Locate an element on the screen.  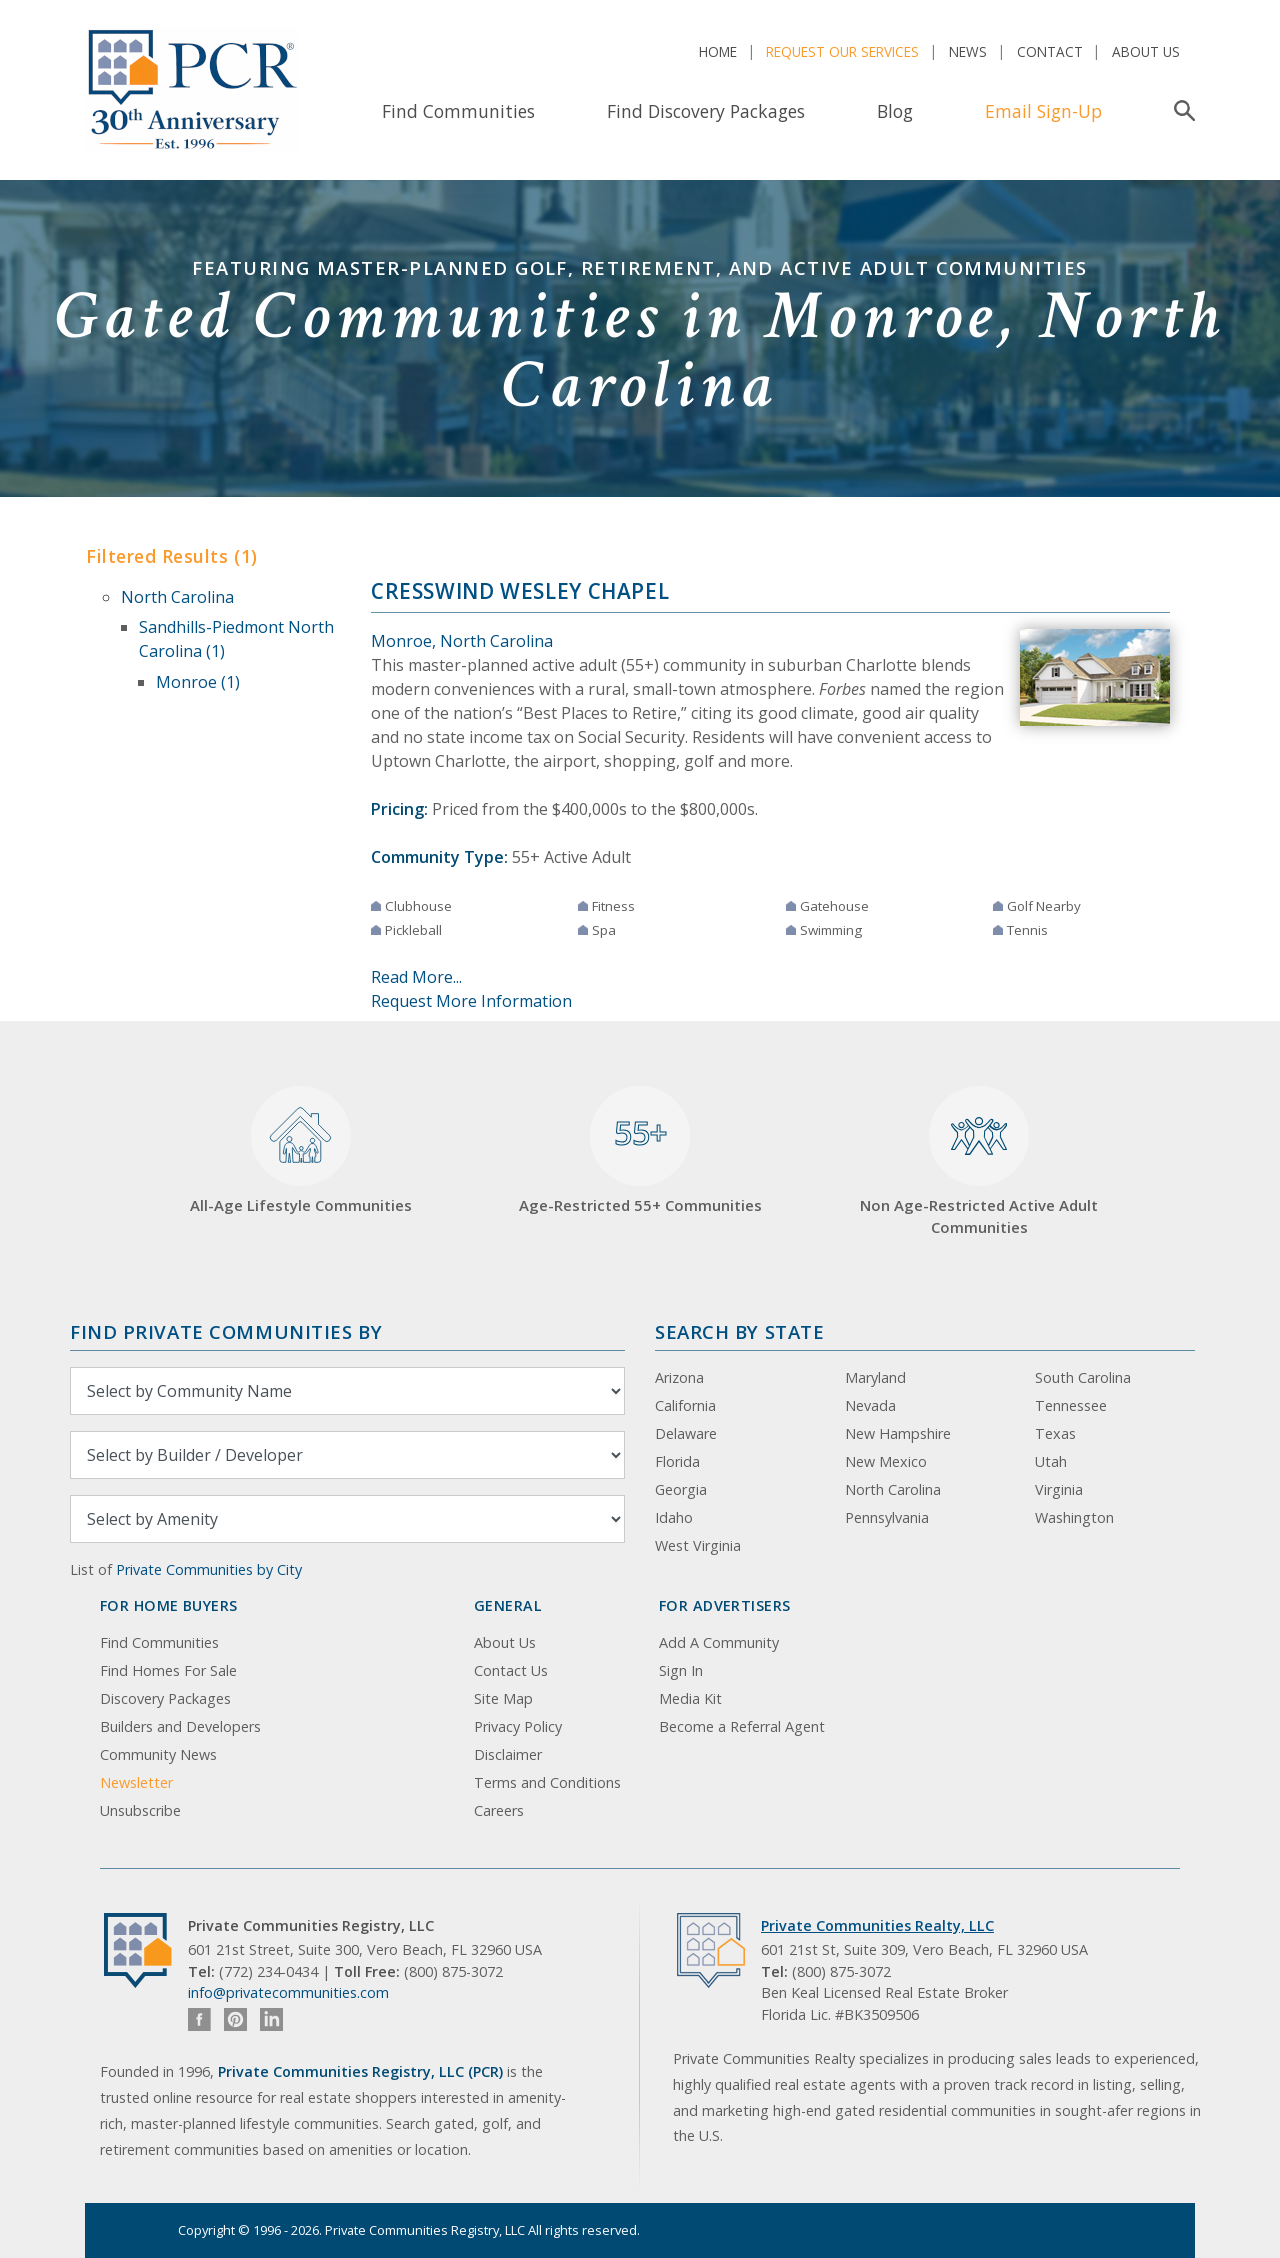
Builders and Developers is located at coordinates (180, 1726).